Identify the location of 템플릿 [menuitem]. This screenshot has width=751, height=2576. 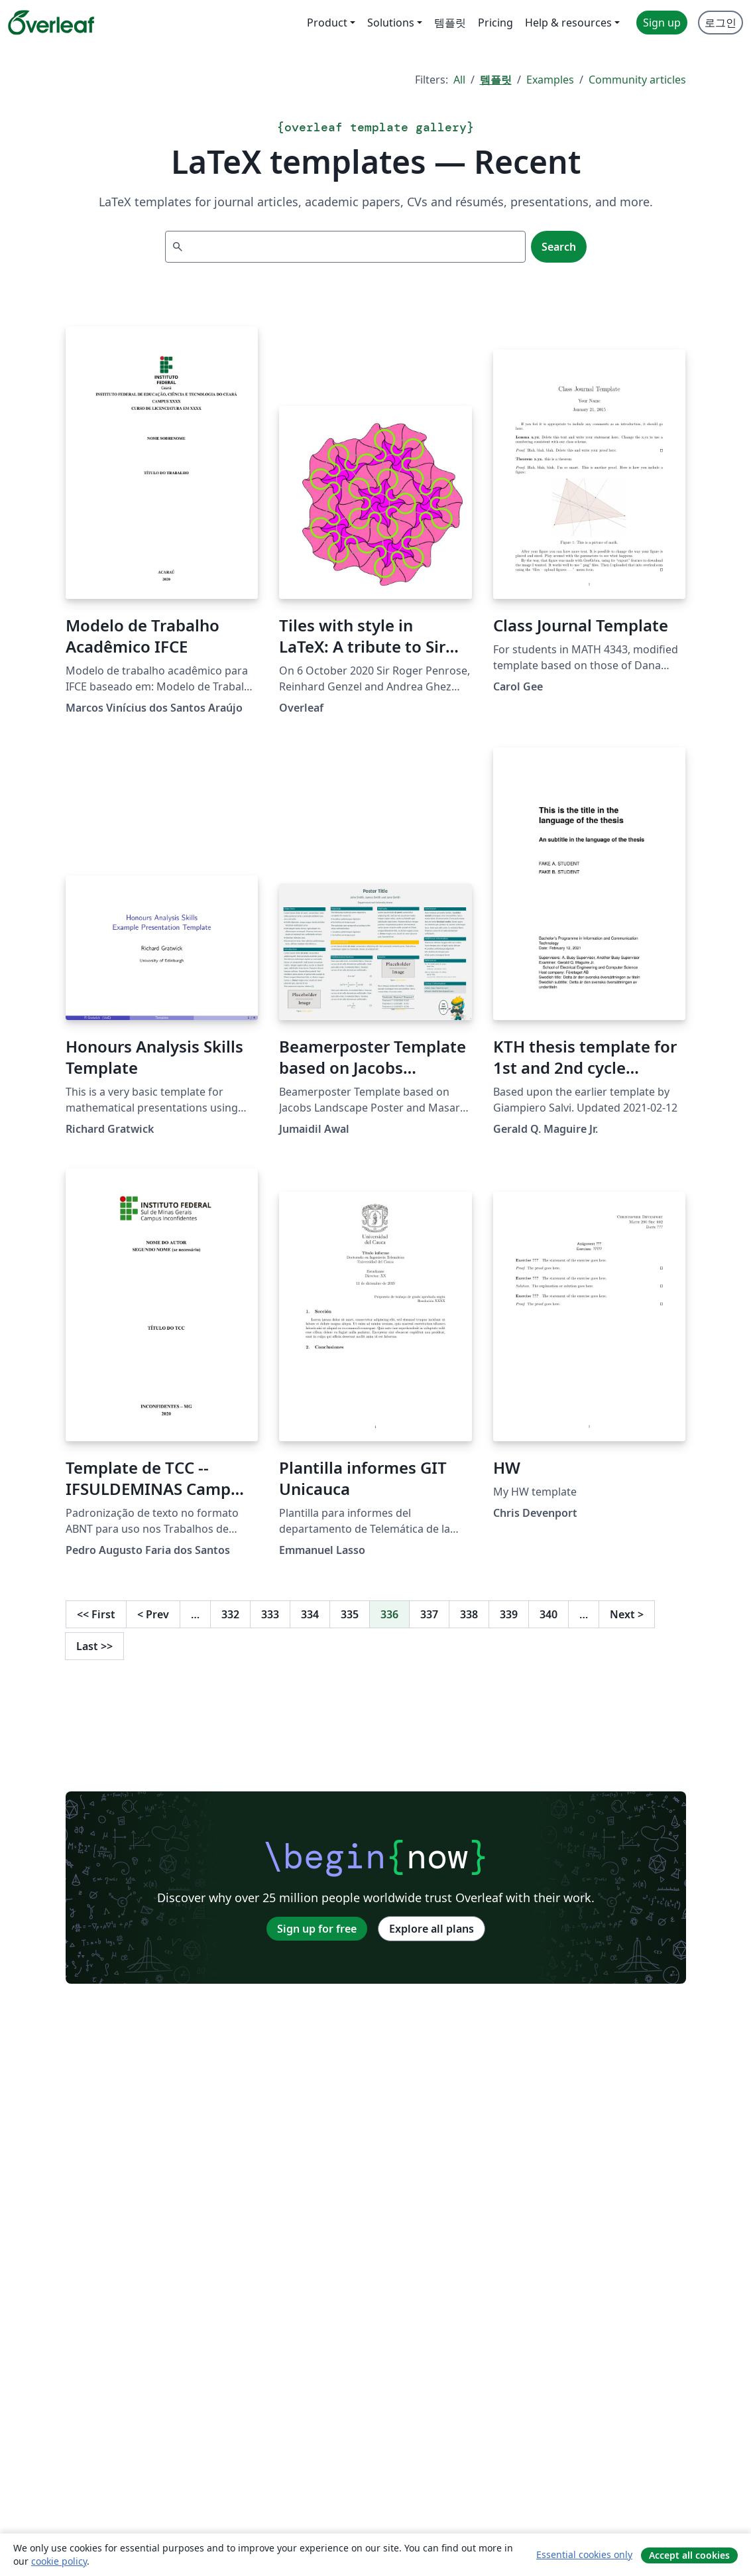
(450, 22).